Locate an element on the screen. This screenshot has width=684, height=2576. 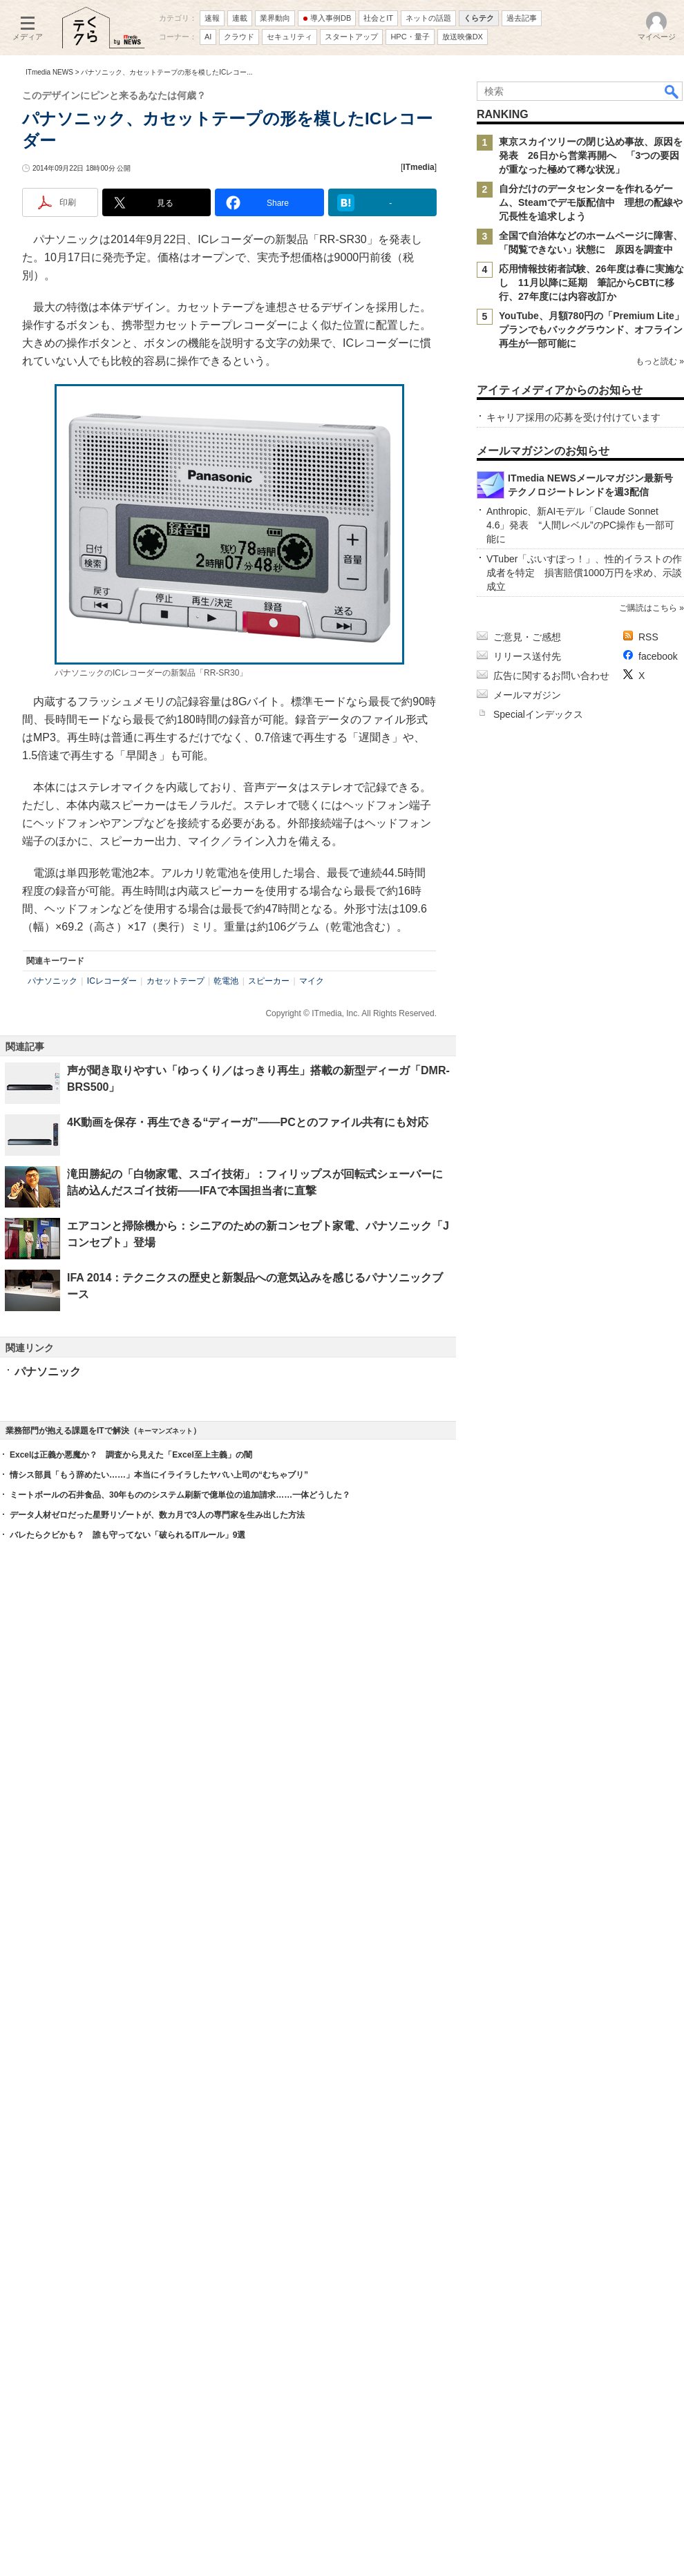
キャリア採用の応募を受け付けています is located at coordinates (573, 830).